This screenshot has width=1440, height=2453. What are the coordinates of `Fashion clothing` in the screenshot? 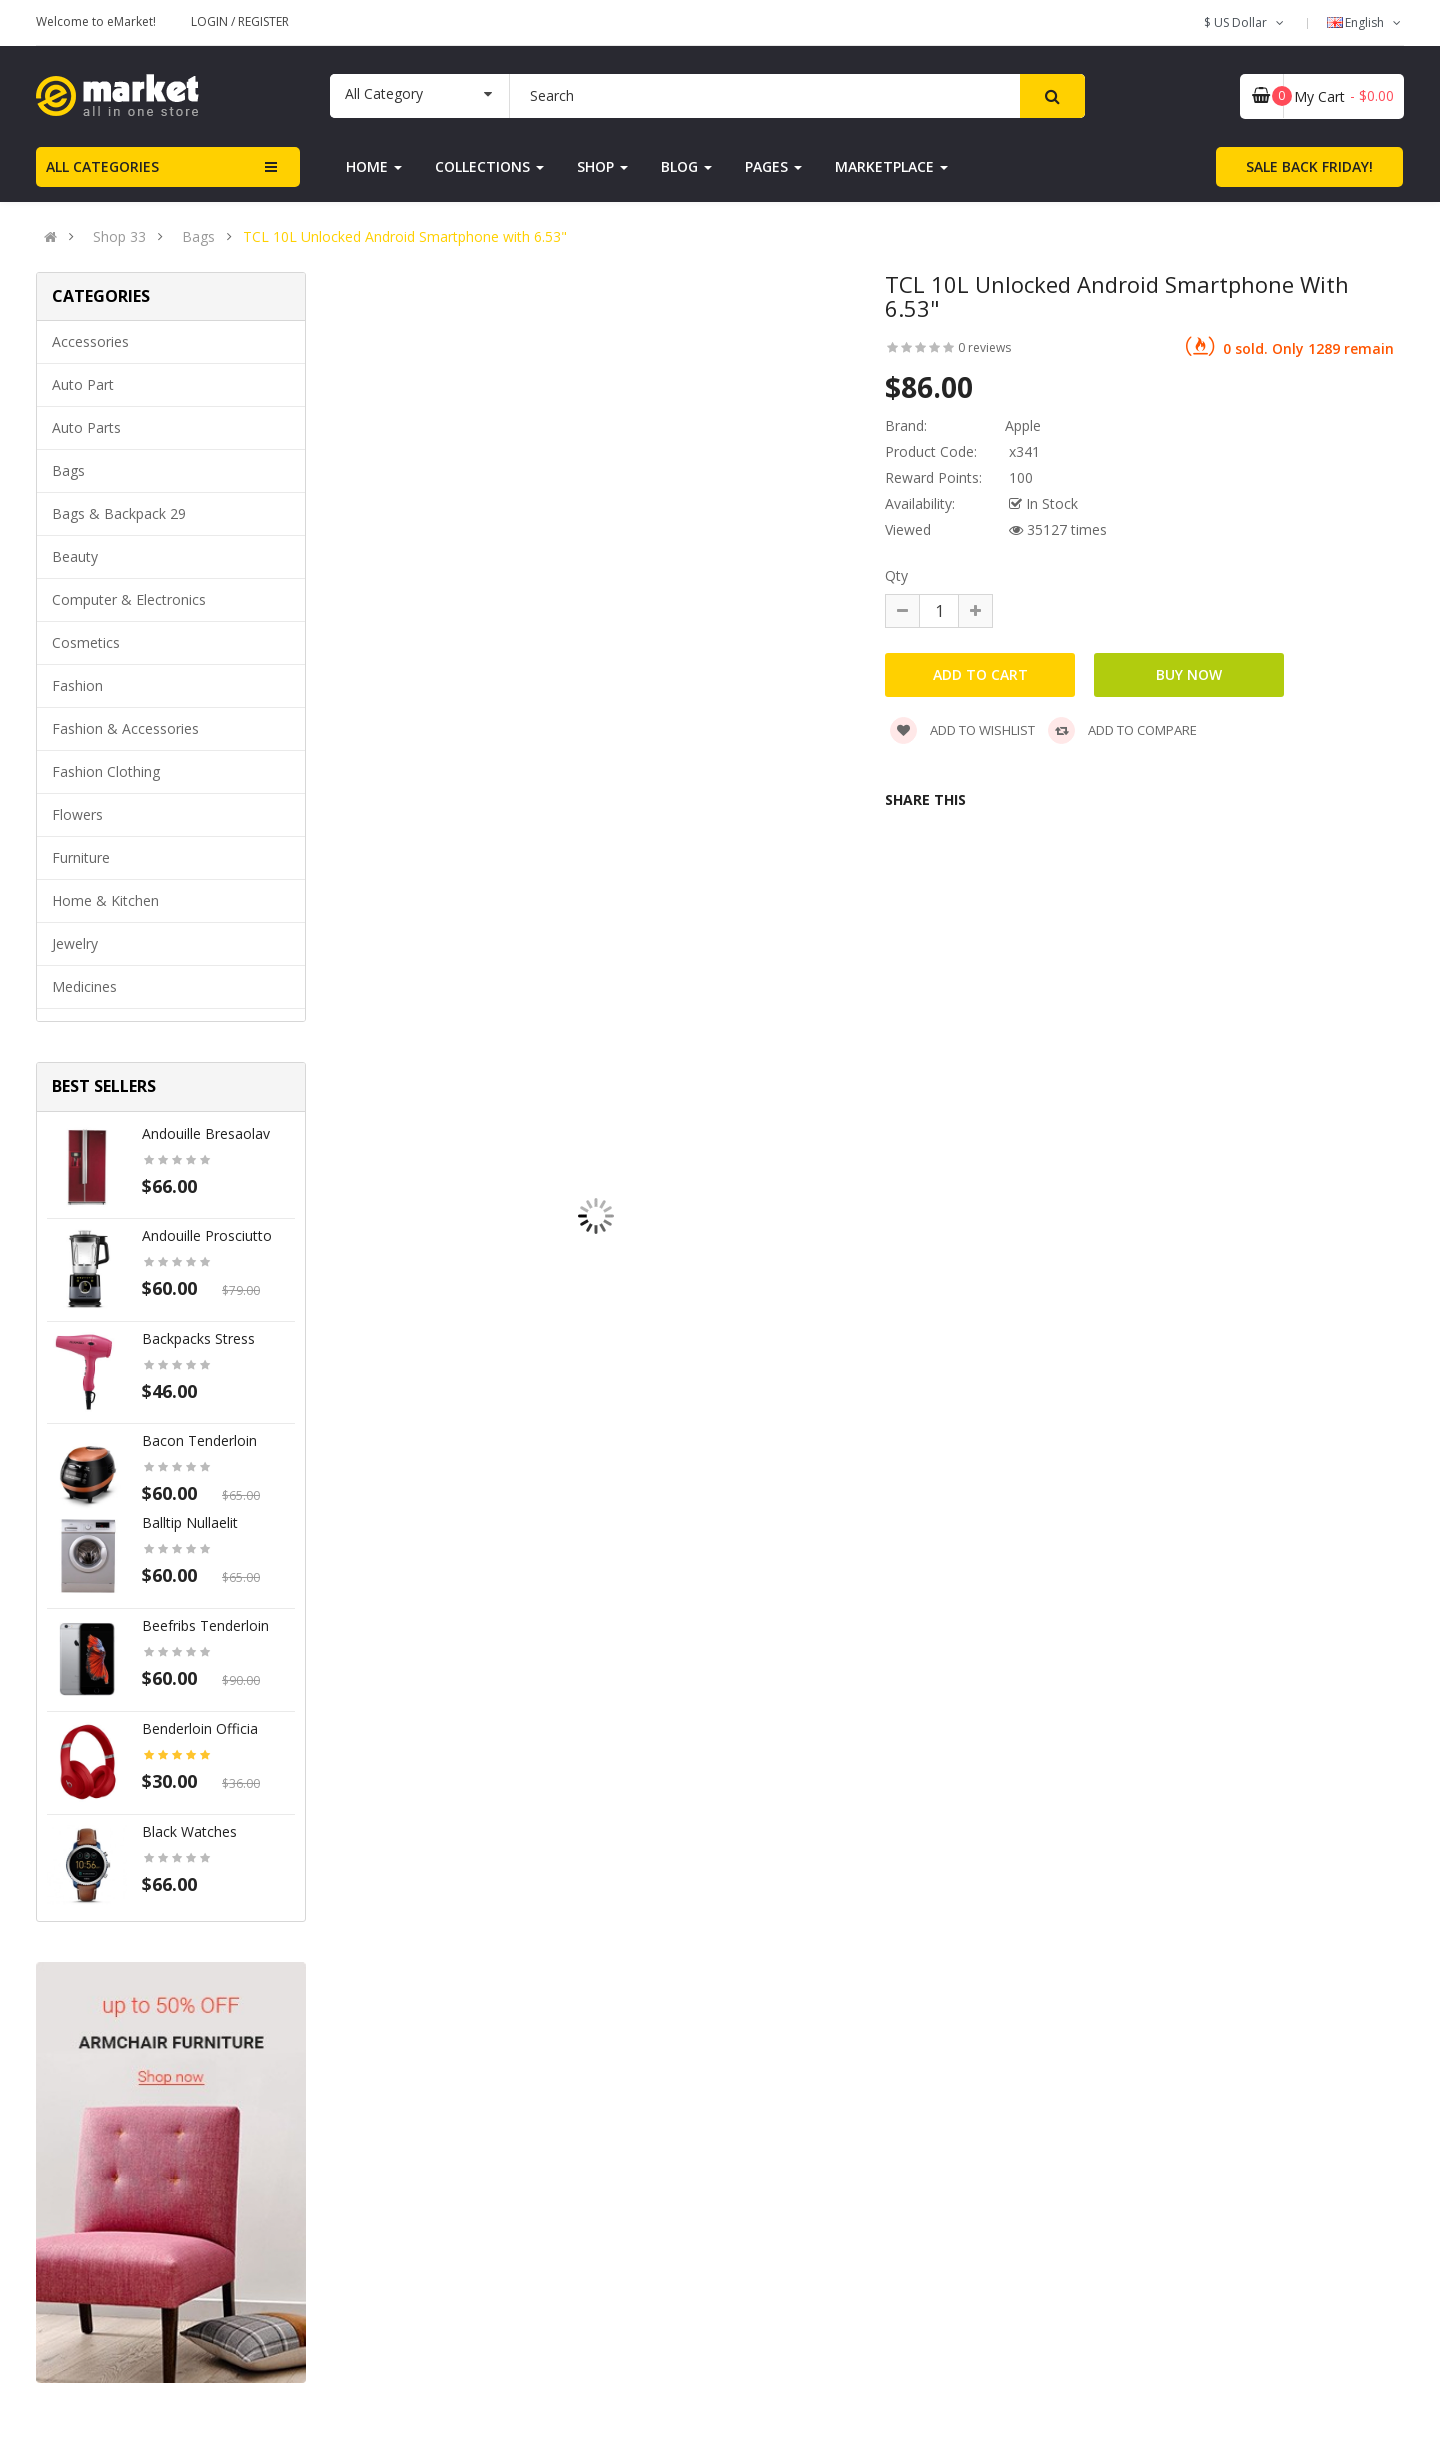 It's located at (106, 771).